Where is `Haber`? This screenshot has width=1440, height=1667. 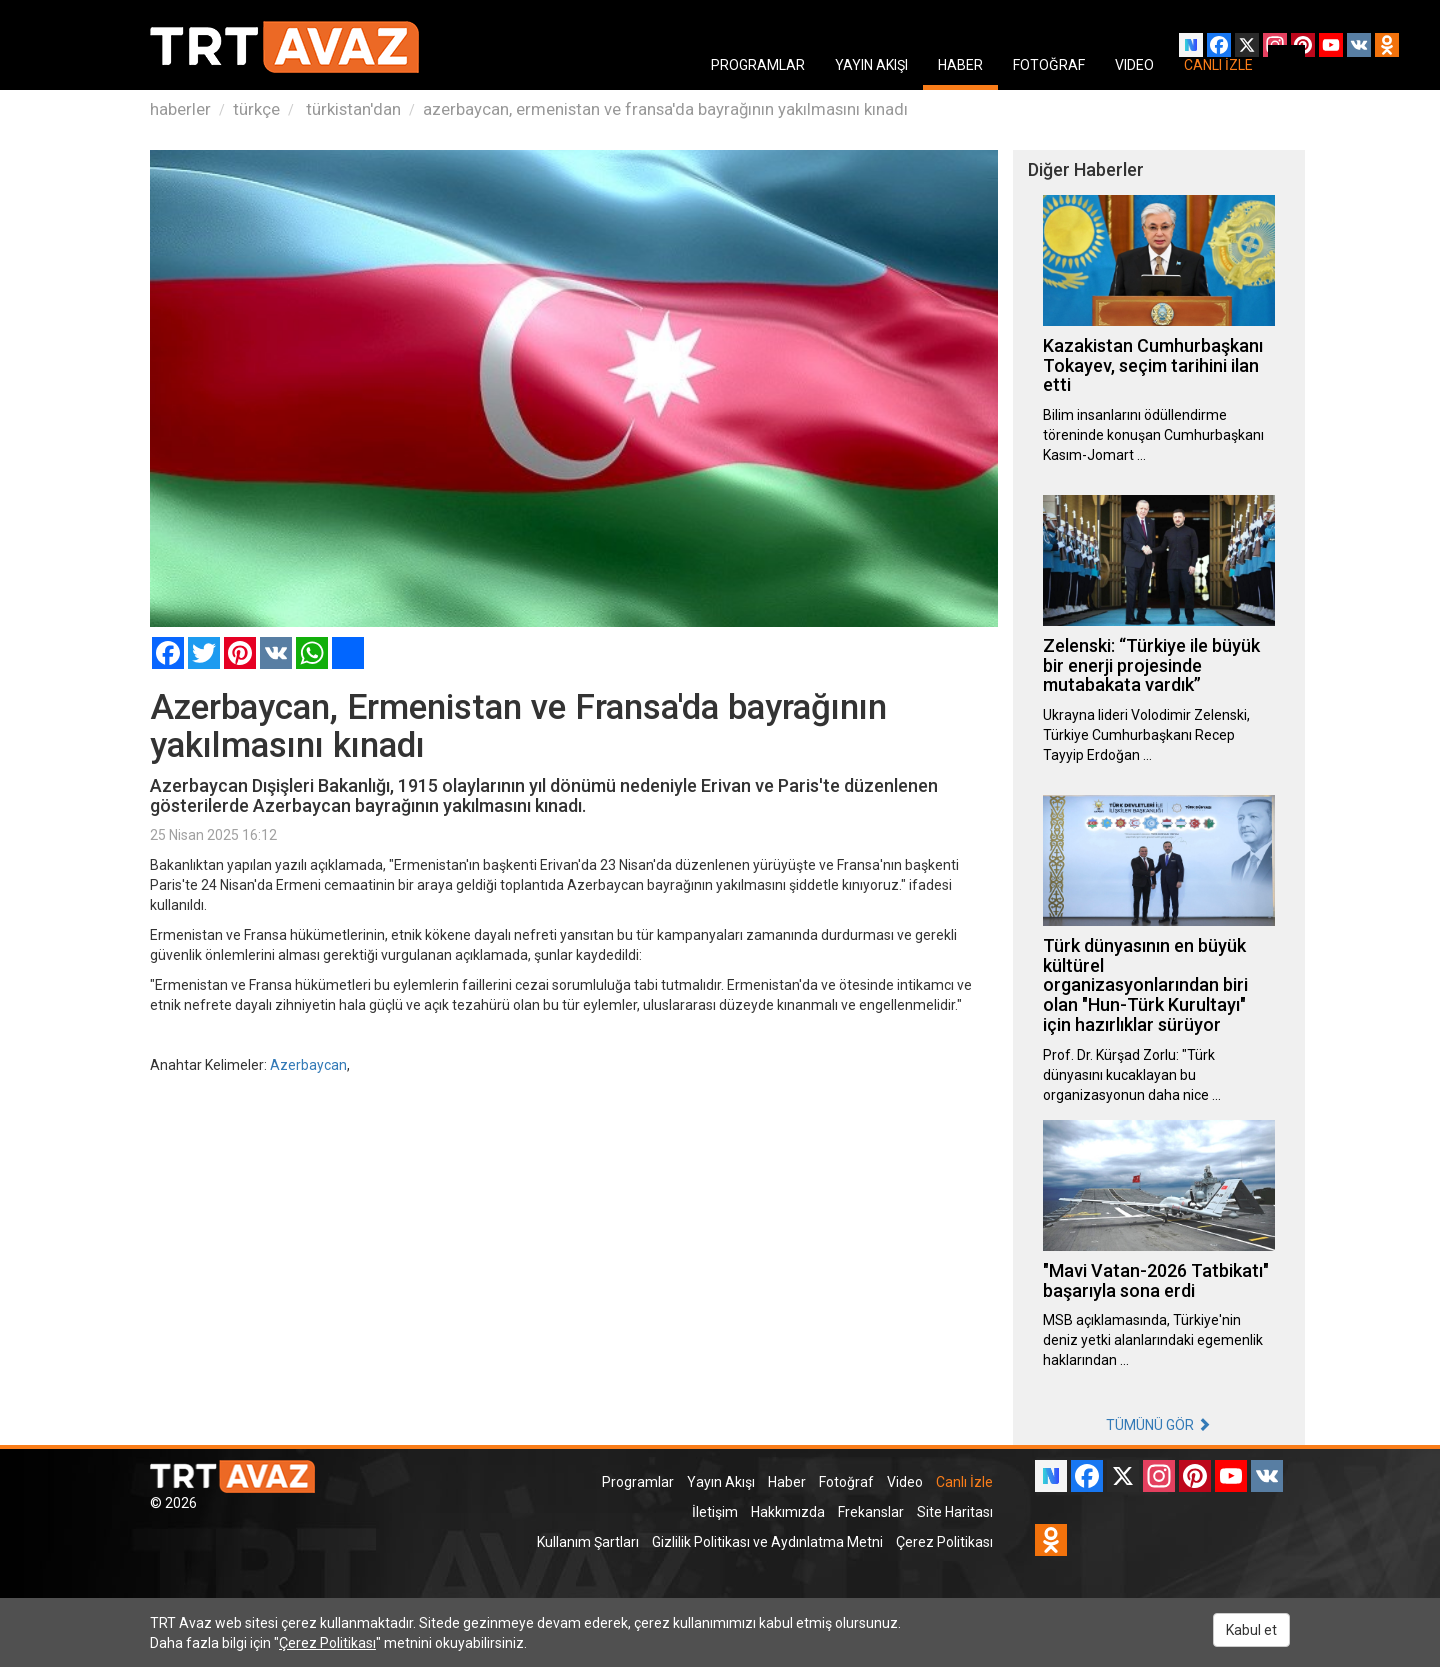 Haber is located at coordinates (787, 1482).